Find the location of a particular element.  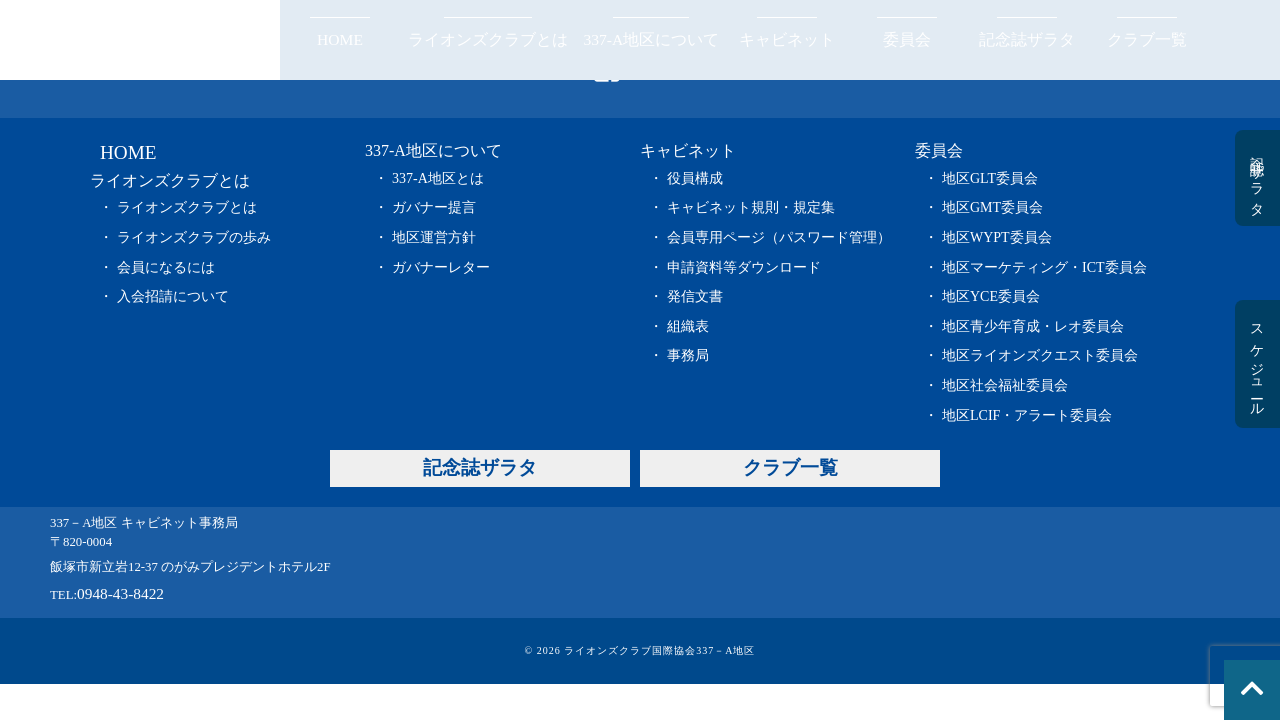

組織表 is located at coordinates (688, 326).